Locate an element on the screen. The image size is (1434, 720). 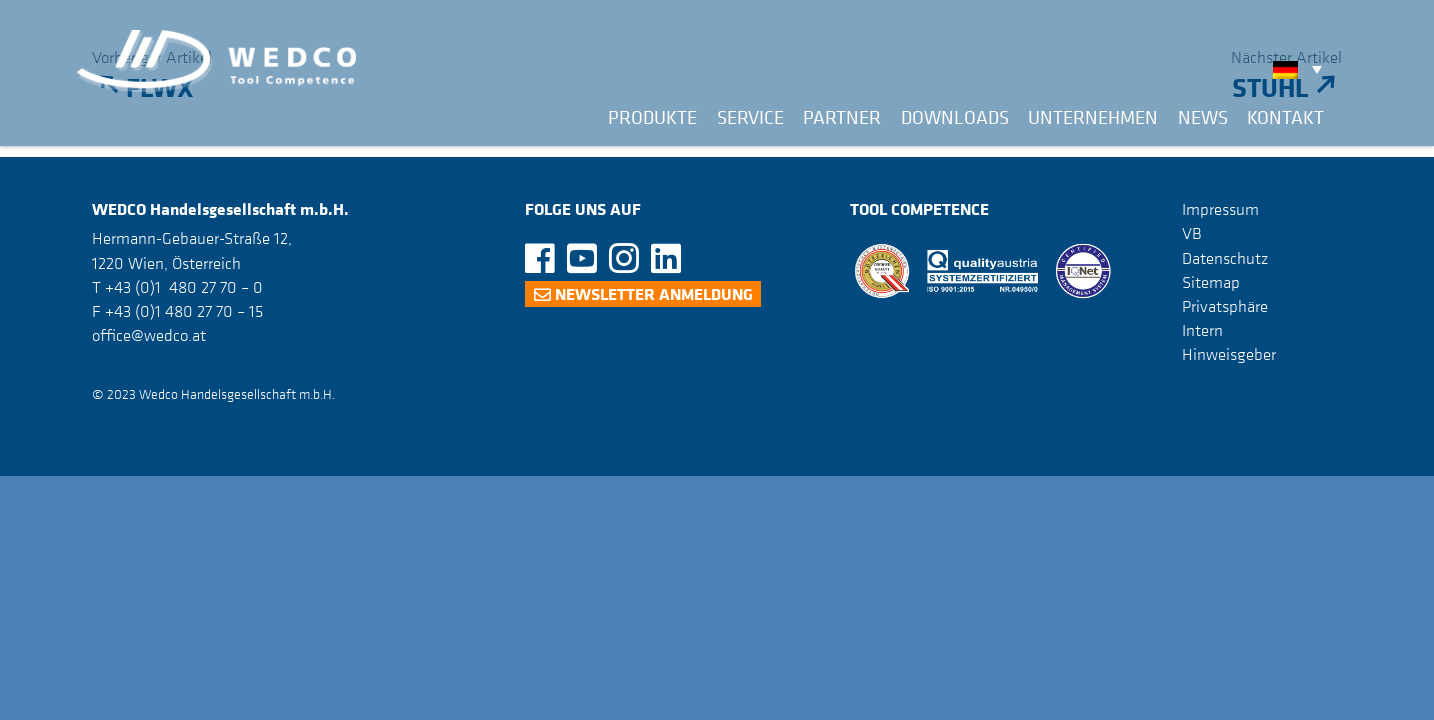
[none] is located at coordinates (1302, 69).